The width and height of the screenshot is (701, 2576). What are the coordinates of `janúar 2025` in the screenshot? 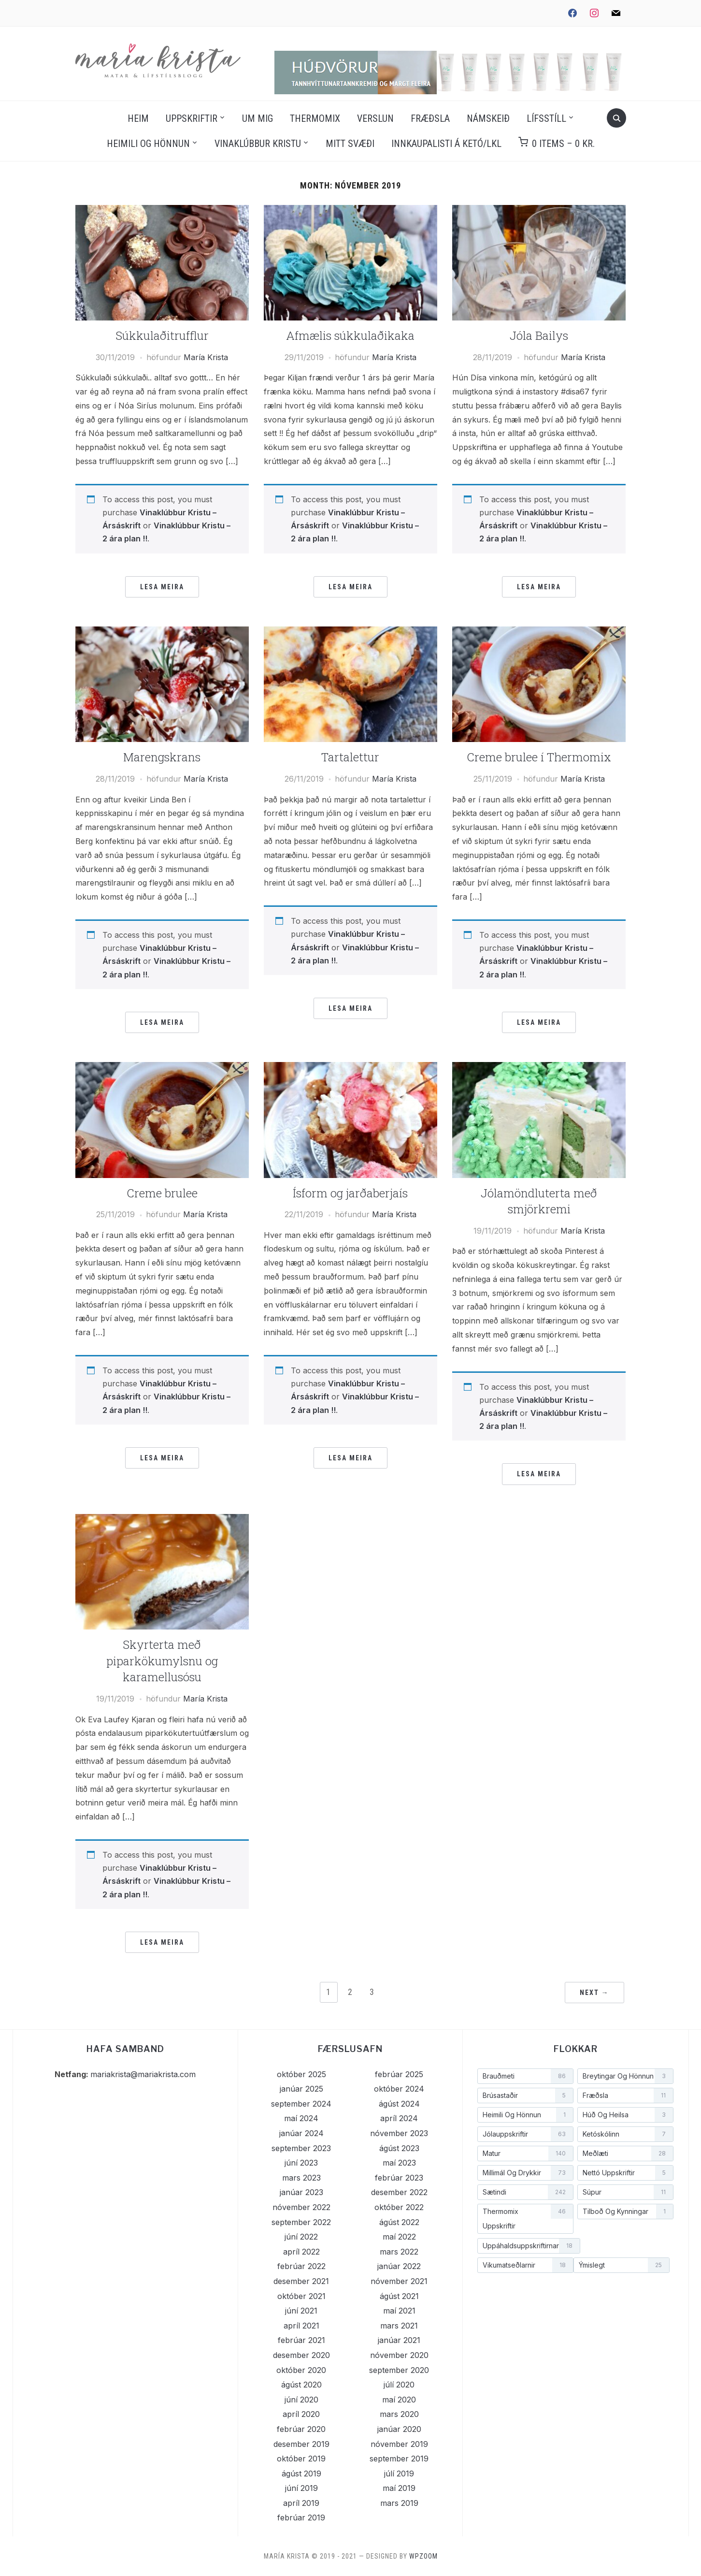 It's located at (301, 2089).